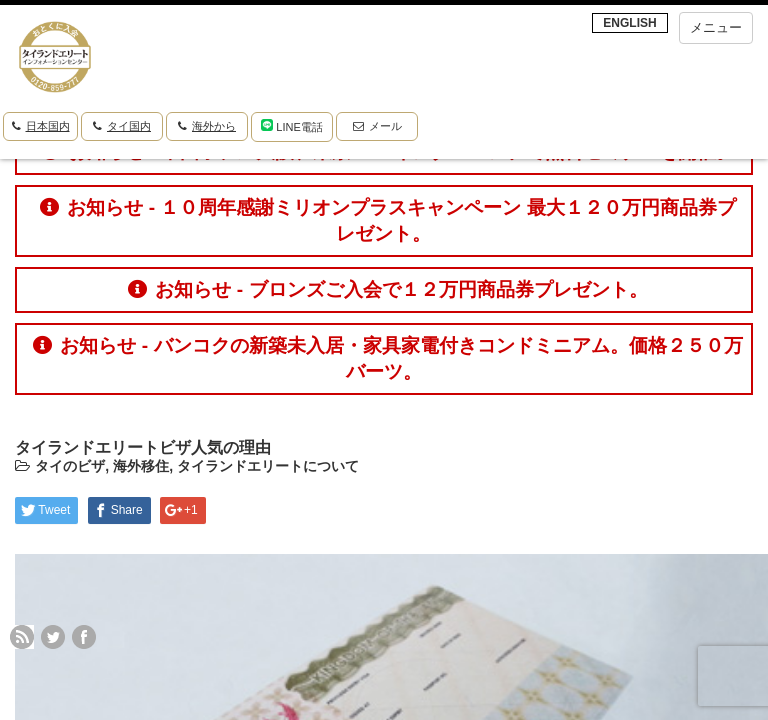  I want to click on メール, so click(377, 126).